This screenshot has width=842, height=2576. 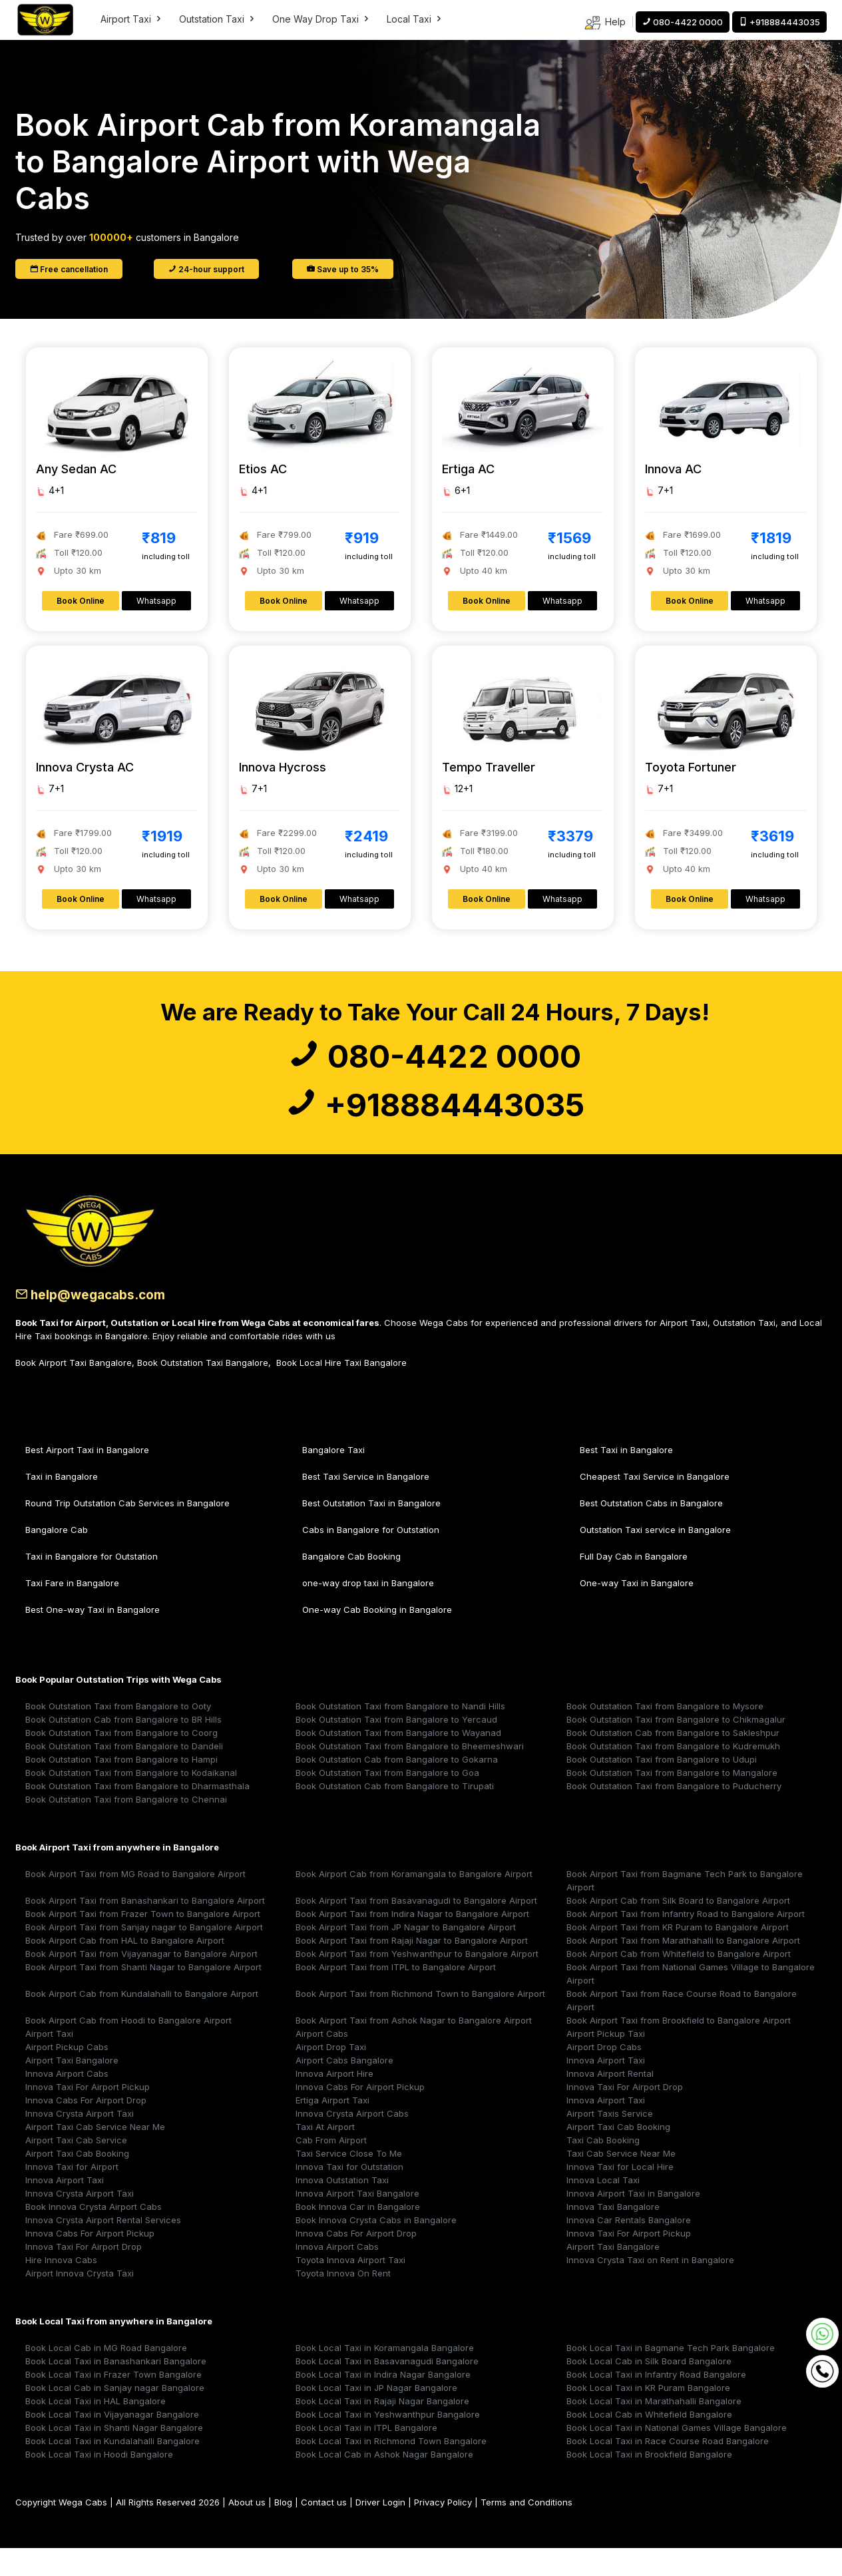 What do you see at coordinates (56, 1557) in the screenshot?
I see `Bangalore Cab` at bounding box center [56, 1557].